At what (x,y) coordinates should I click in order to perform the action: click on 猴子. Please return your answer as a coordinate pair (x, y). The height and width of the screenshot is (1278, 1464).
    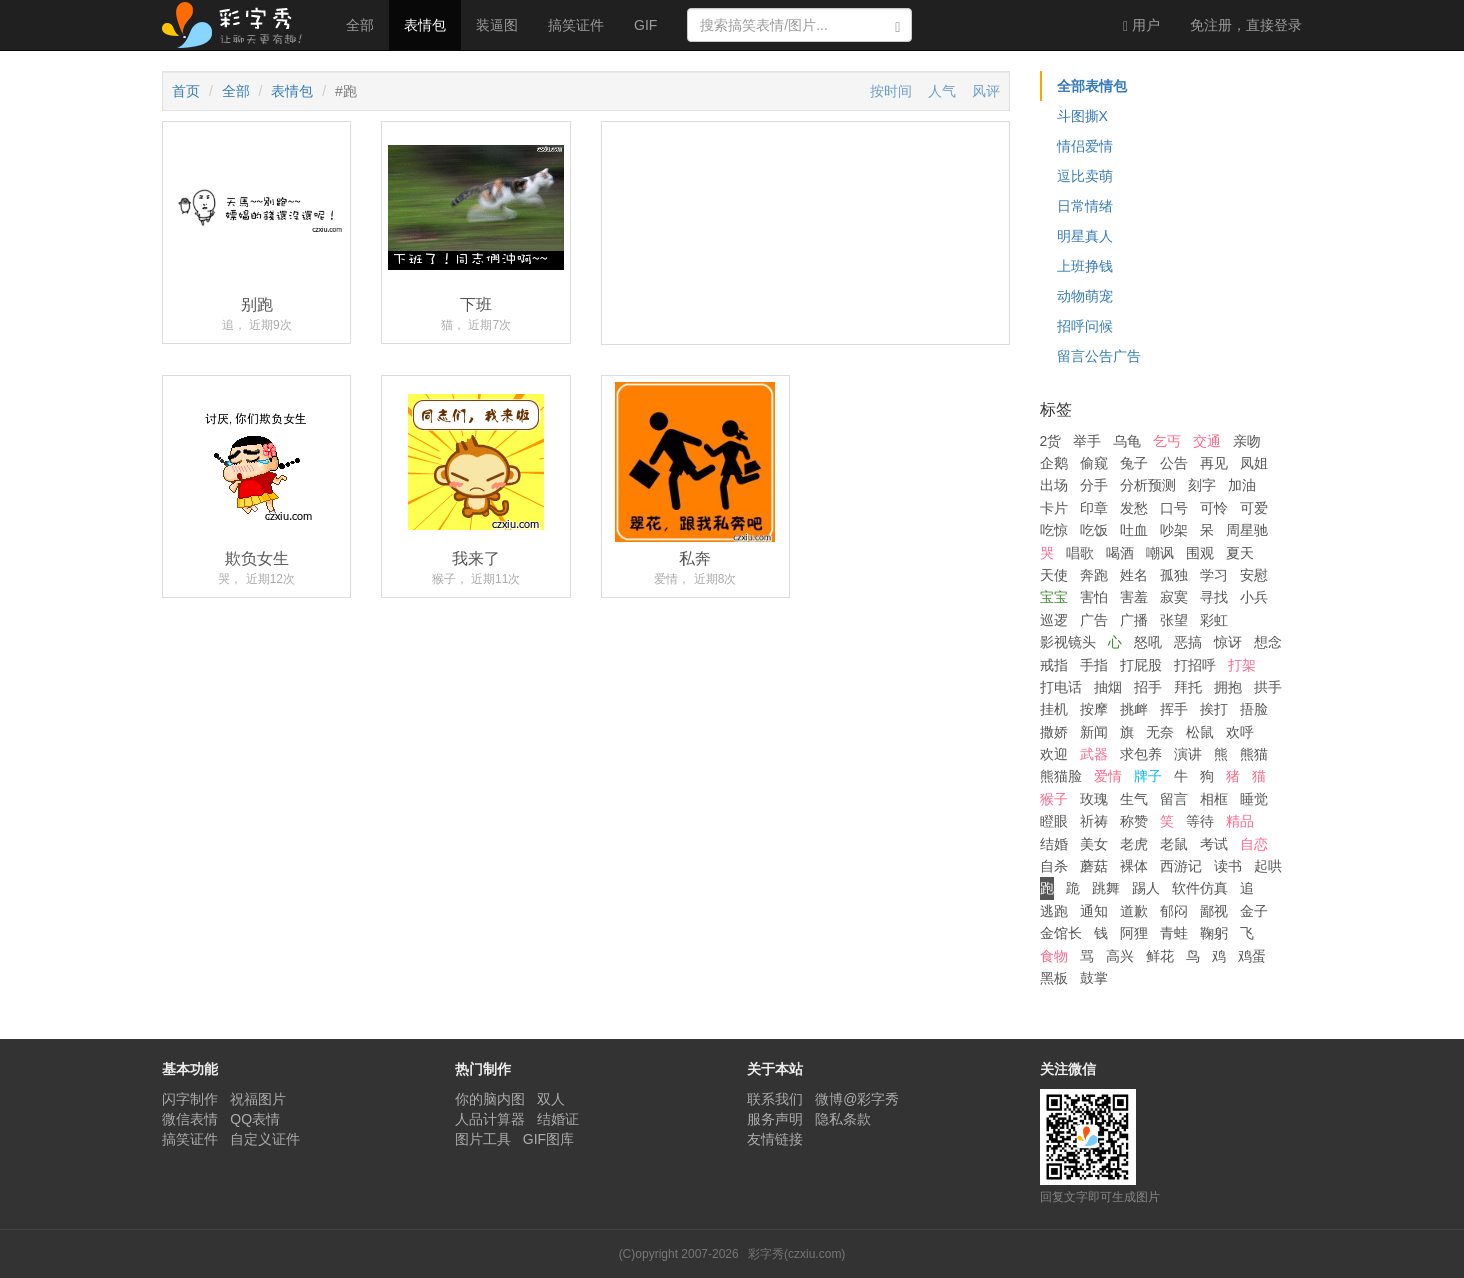
    Looking at the image, I should click on (1054, 799).